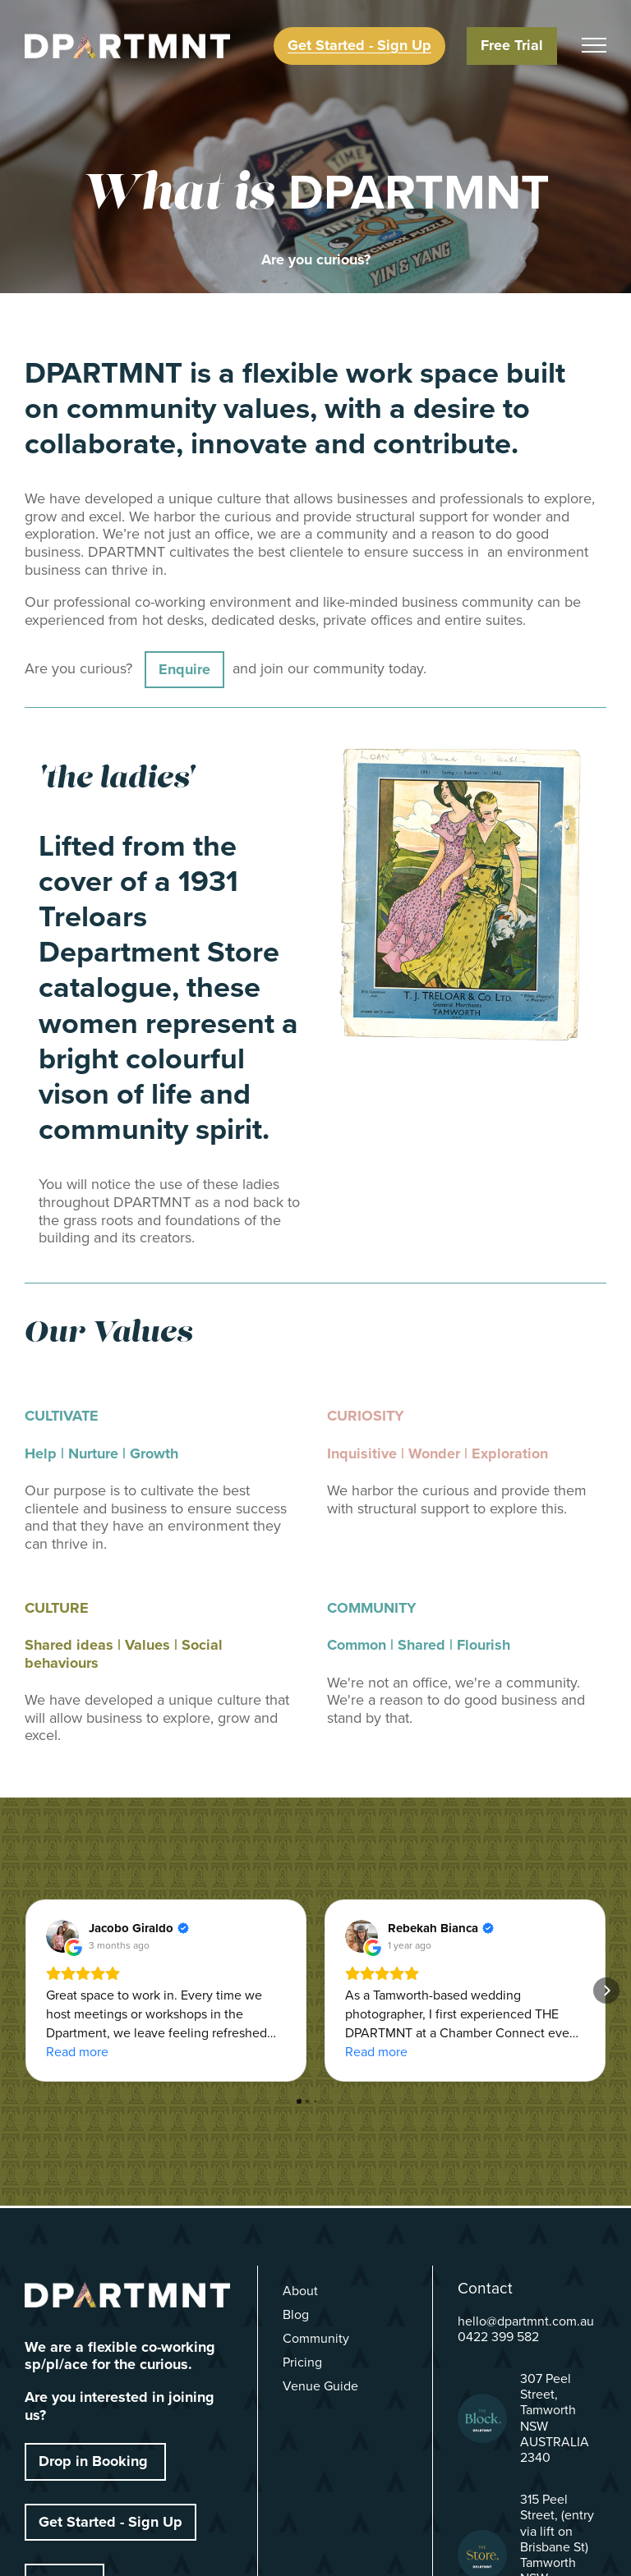 This screenshot has height=2576, width=631. Describe the element at coordinates (526, 2321) in the screenshot. I see `hello@dpartmnt.com.au` at that location.